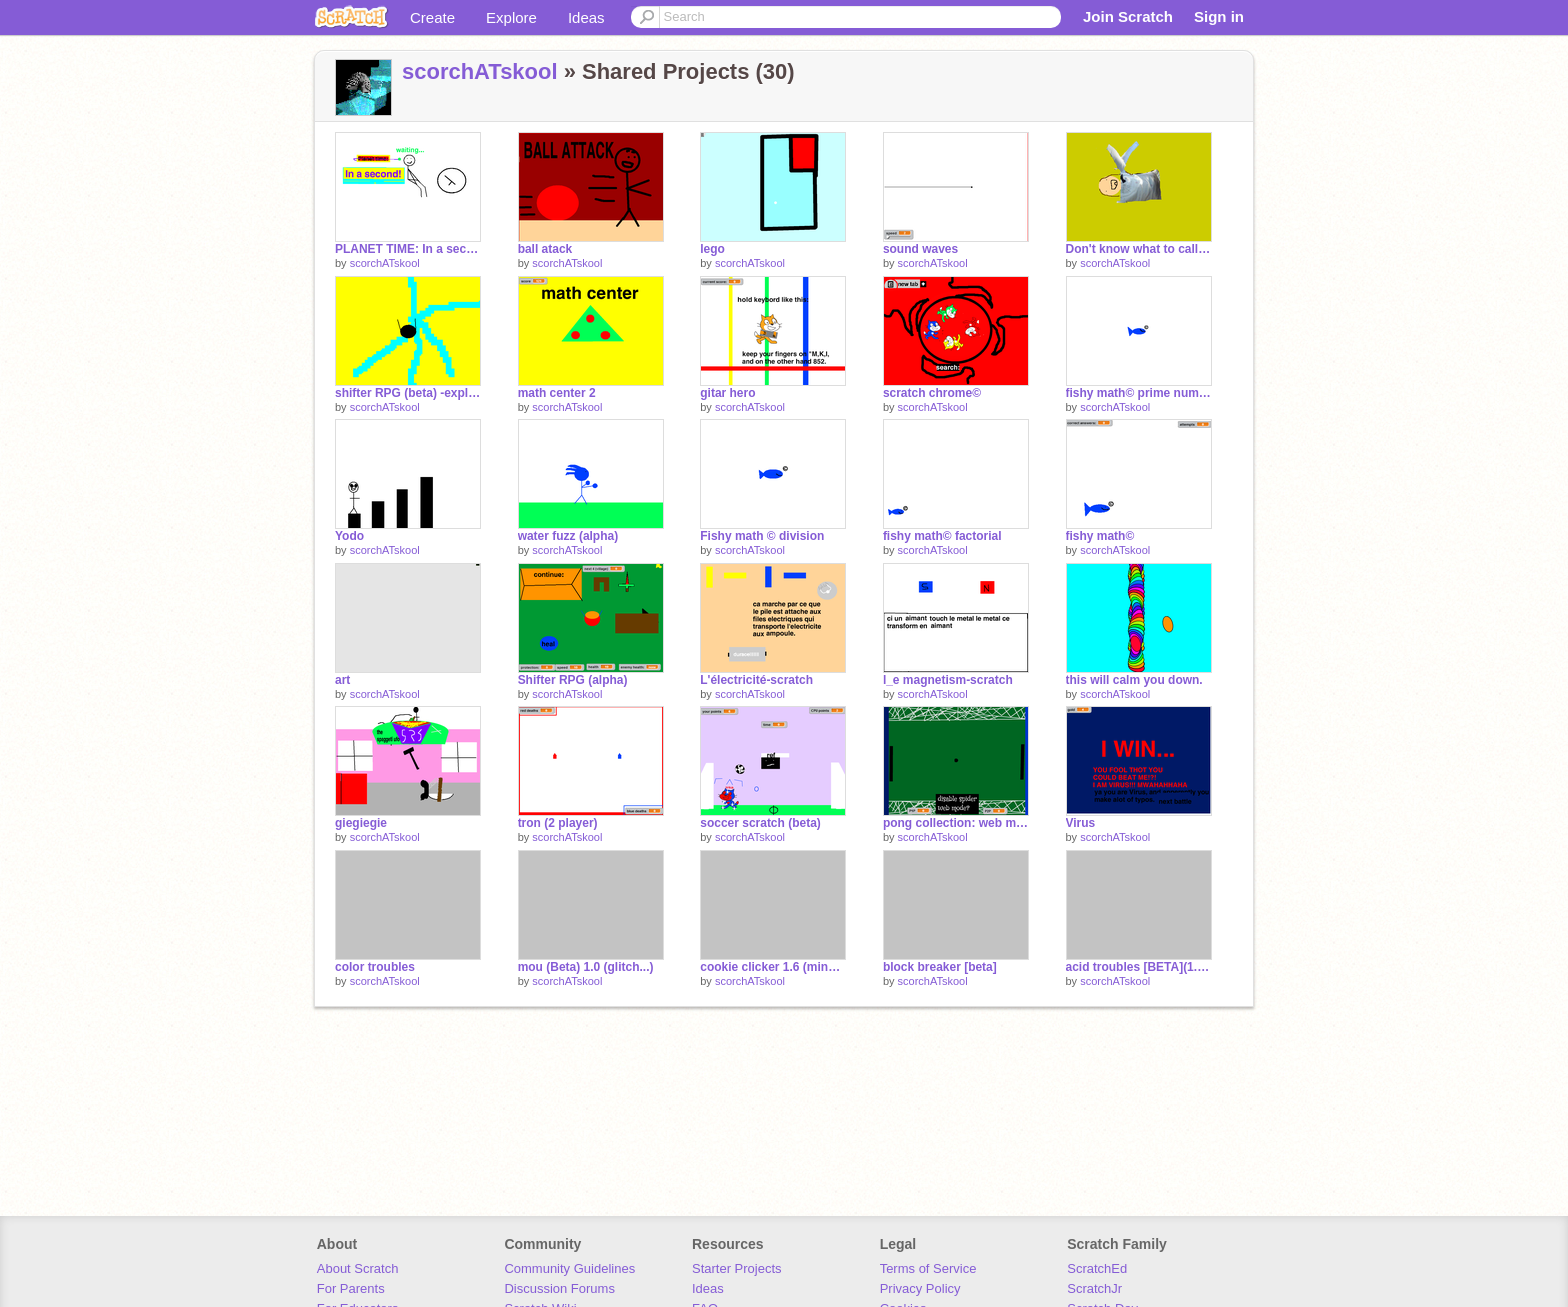 This screenshot has height=1307, width=1568. What do you see at coordinates (956, 823) in the screenshot?
I see `pong collection: web mode` at bounding box center [956, 823].